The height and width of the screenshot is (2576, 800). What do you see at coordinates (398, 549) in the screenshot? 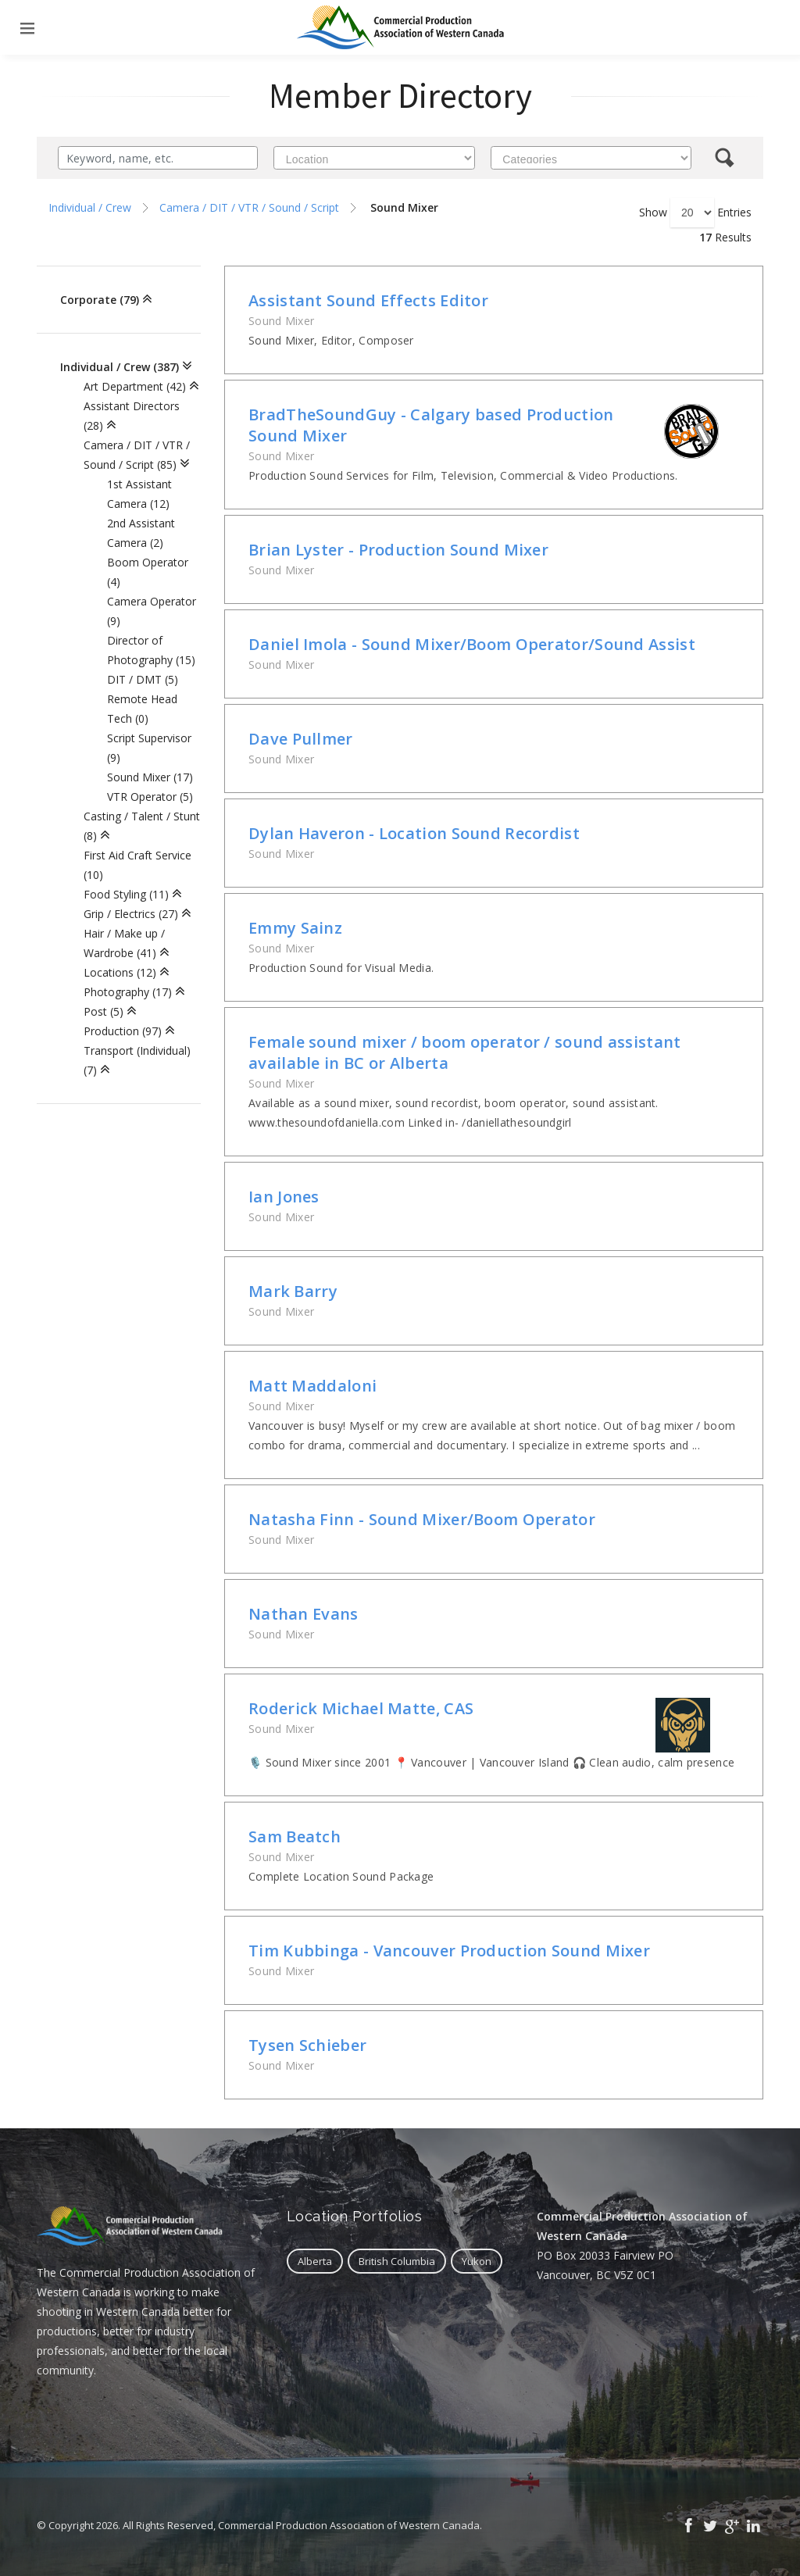
I see `Brian Lyster - Production Sound Mixer` at bounding box center [398, 549].